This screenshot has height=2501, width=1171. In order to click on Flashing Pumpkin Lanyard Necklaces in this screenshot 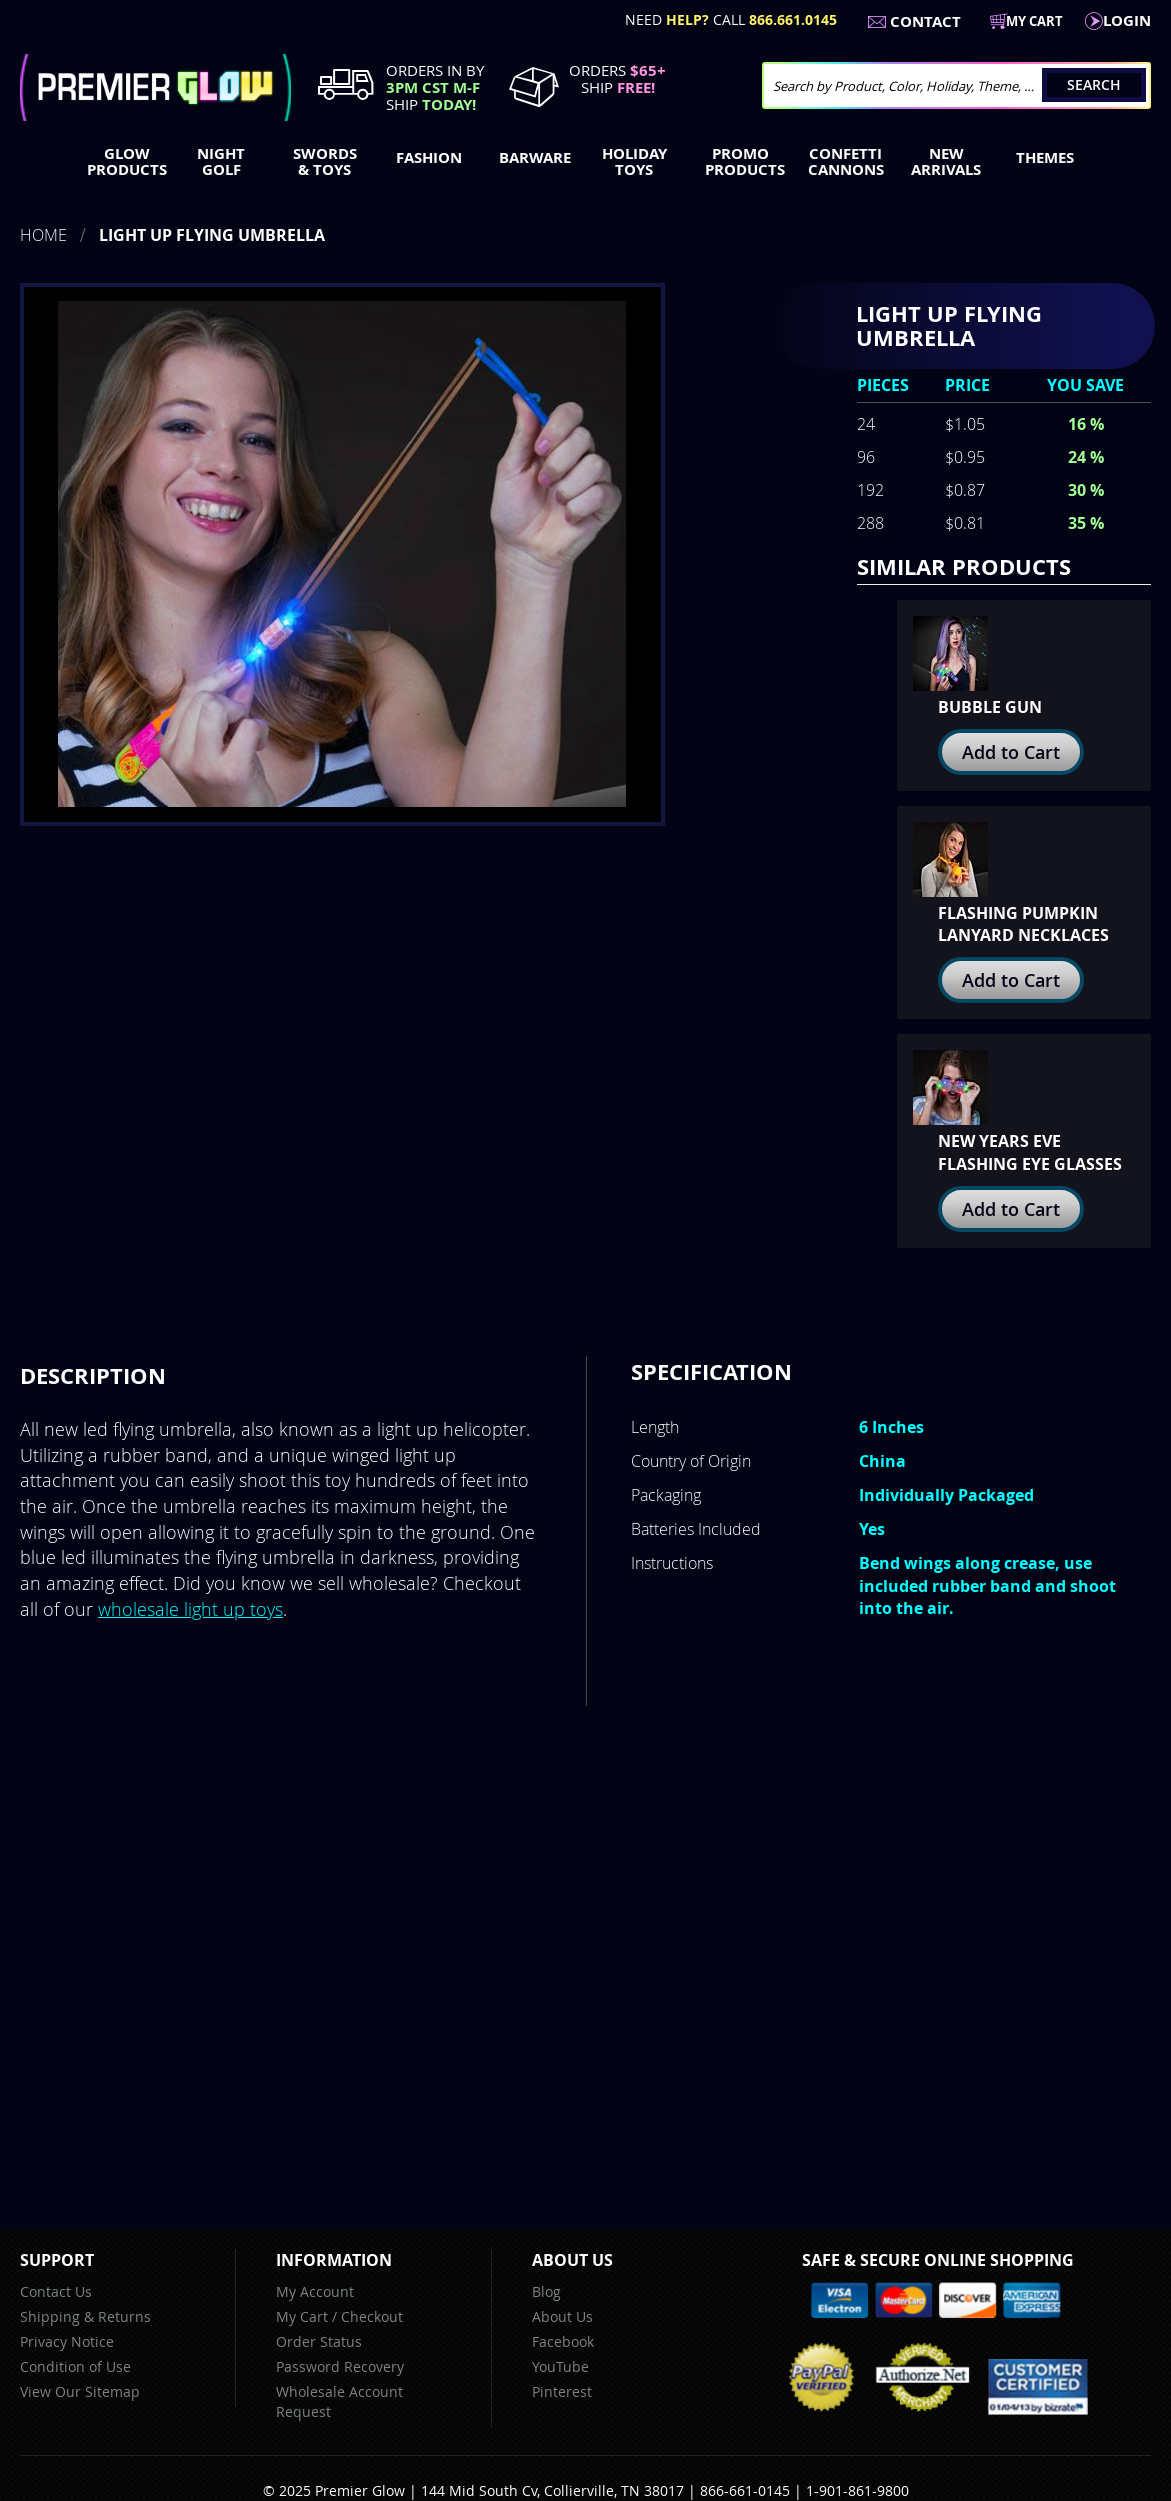, I will do `click(1023, 924)`.